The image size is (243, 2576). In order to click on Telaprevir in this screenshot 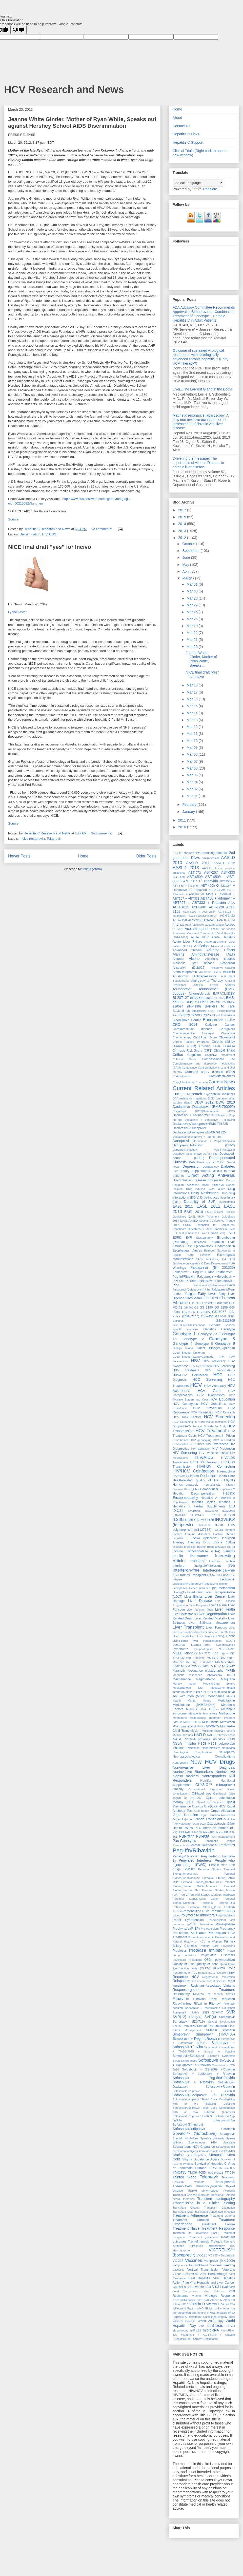, I will do `click(54, 839)`.